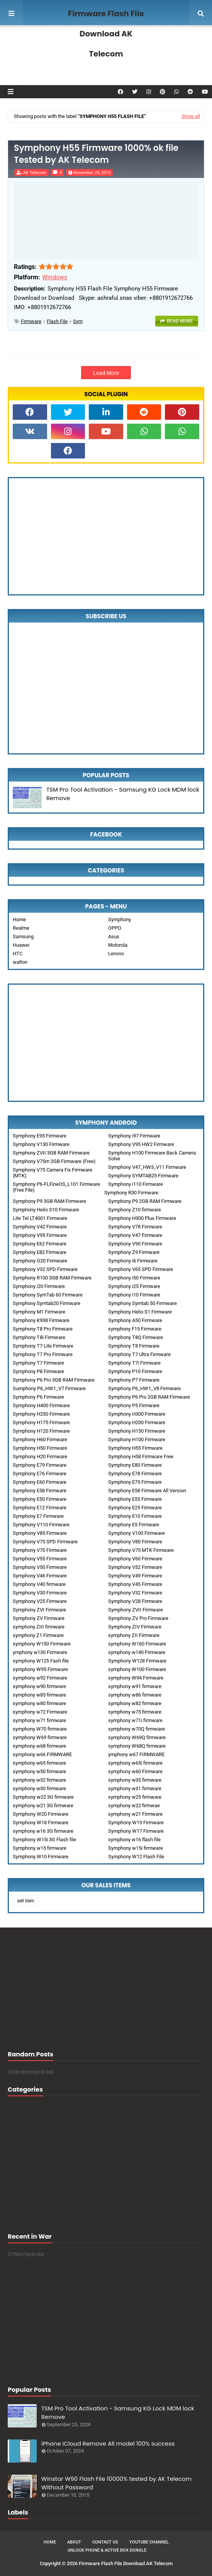  What do you see at coordinates (149, 2542) in the screenshot?
I see `Youtube Channel` at bounding box center [149, 2542].